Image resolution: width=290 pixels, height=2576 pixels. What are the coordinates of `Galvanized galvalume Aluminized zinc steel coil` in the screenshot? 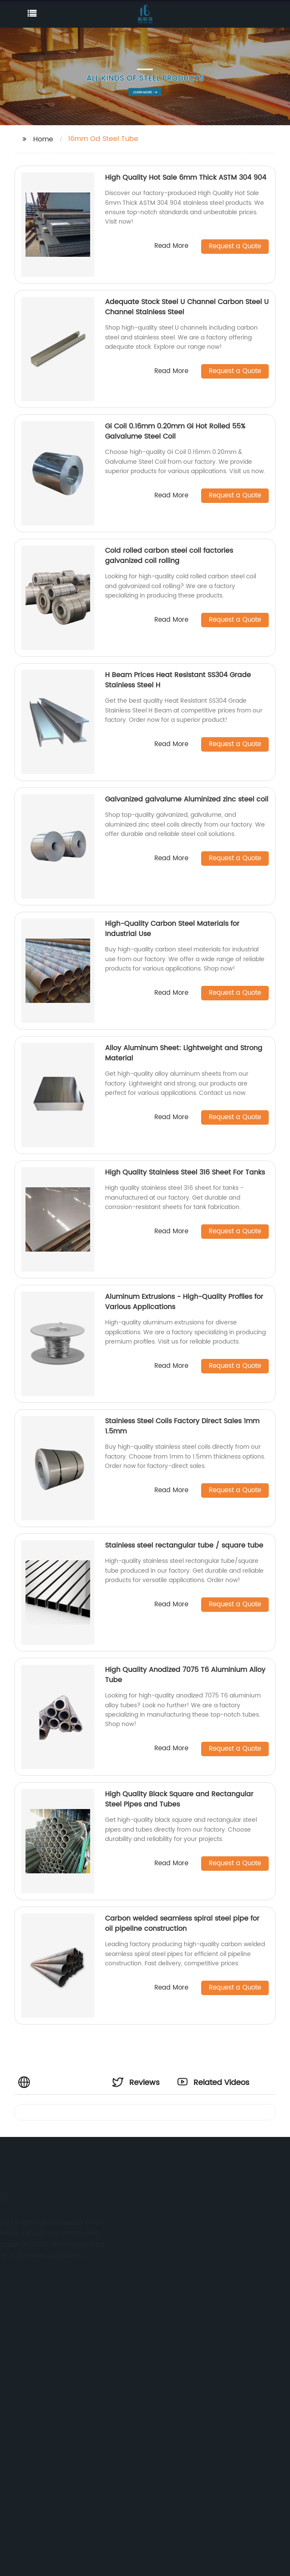 It's located at (186, 799).